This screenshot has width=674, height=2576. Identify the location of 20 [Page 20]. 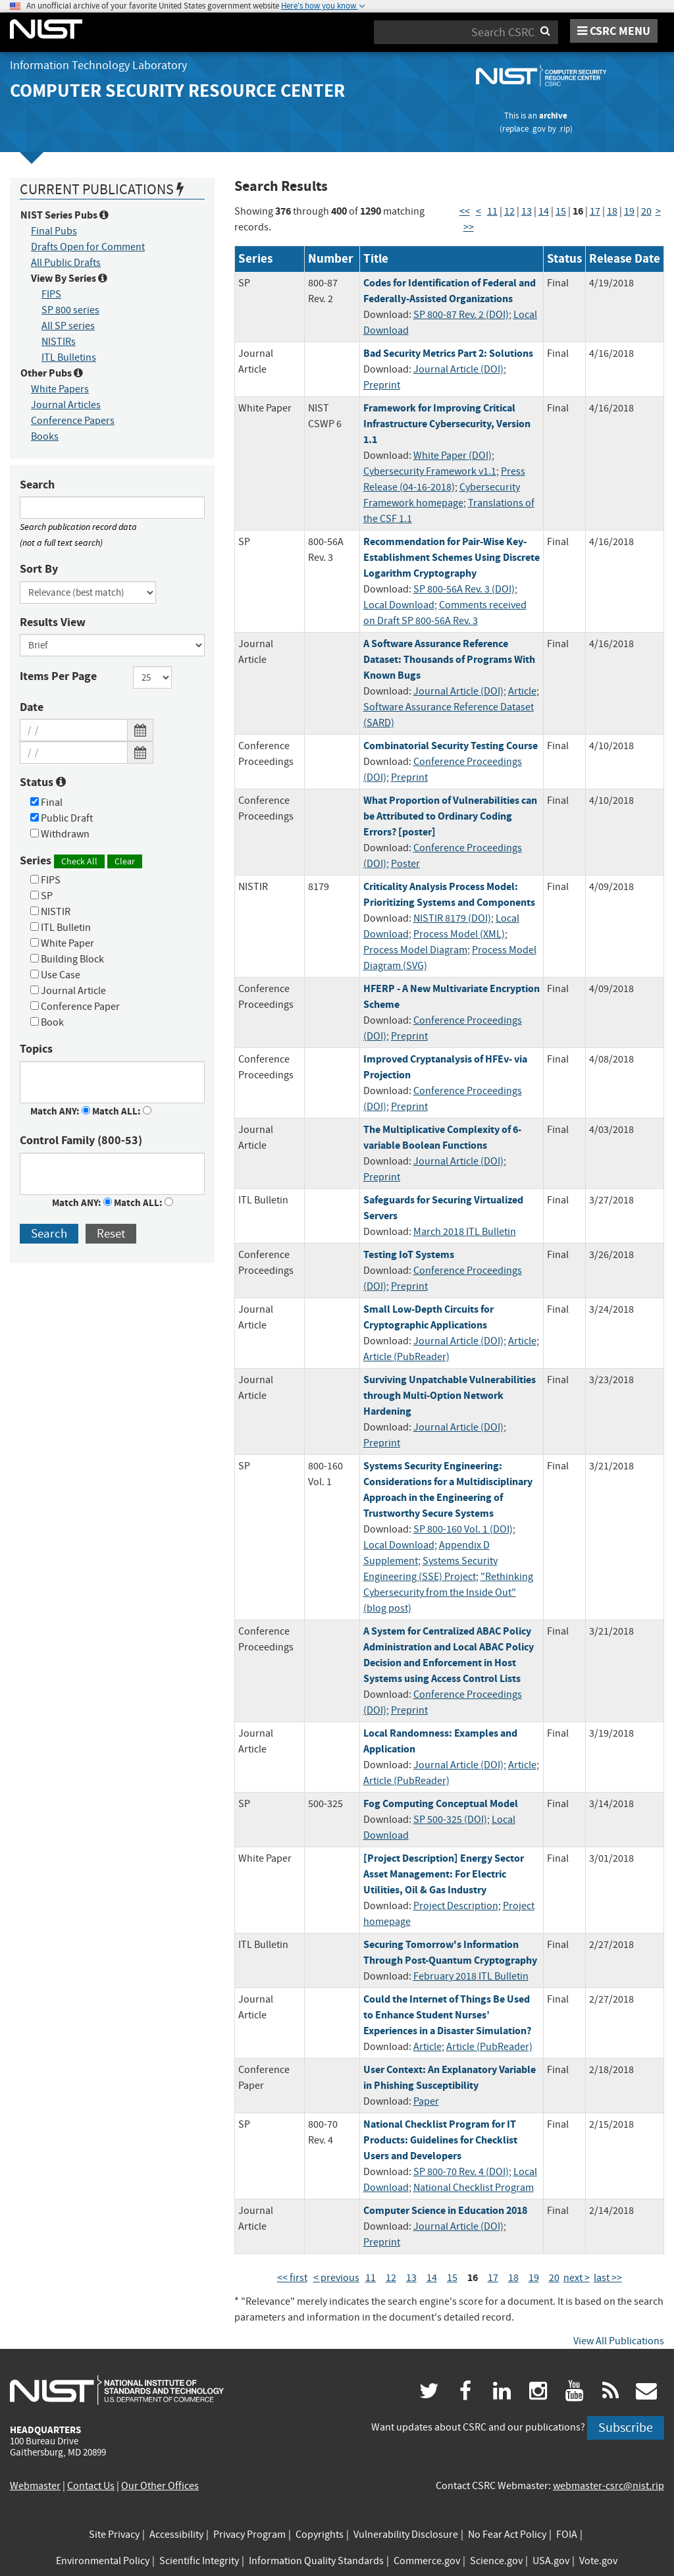
(646, 211).